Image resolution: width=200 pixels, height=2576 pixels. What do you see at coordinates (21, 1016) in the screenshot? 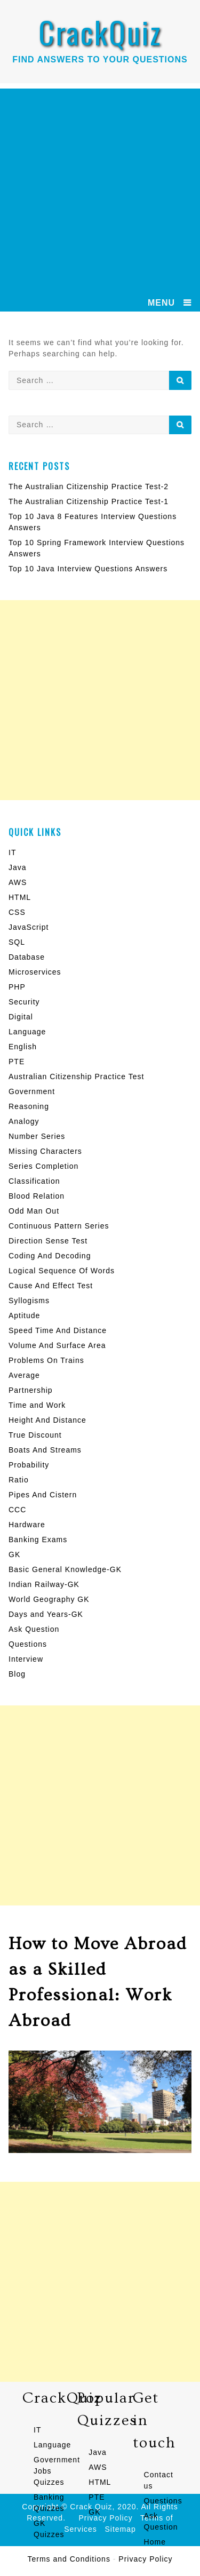
I see `Digital` at bounding box center [21, 1016].